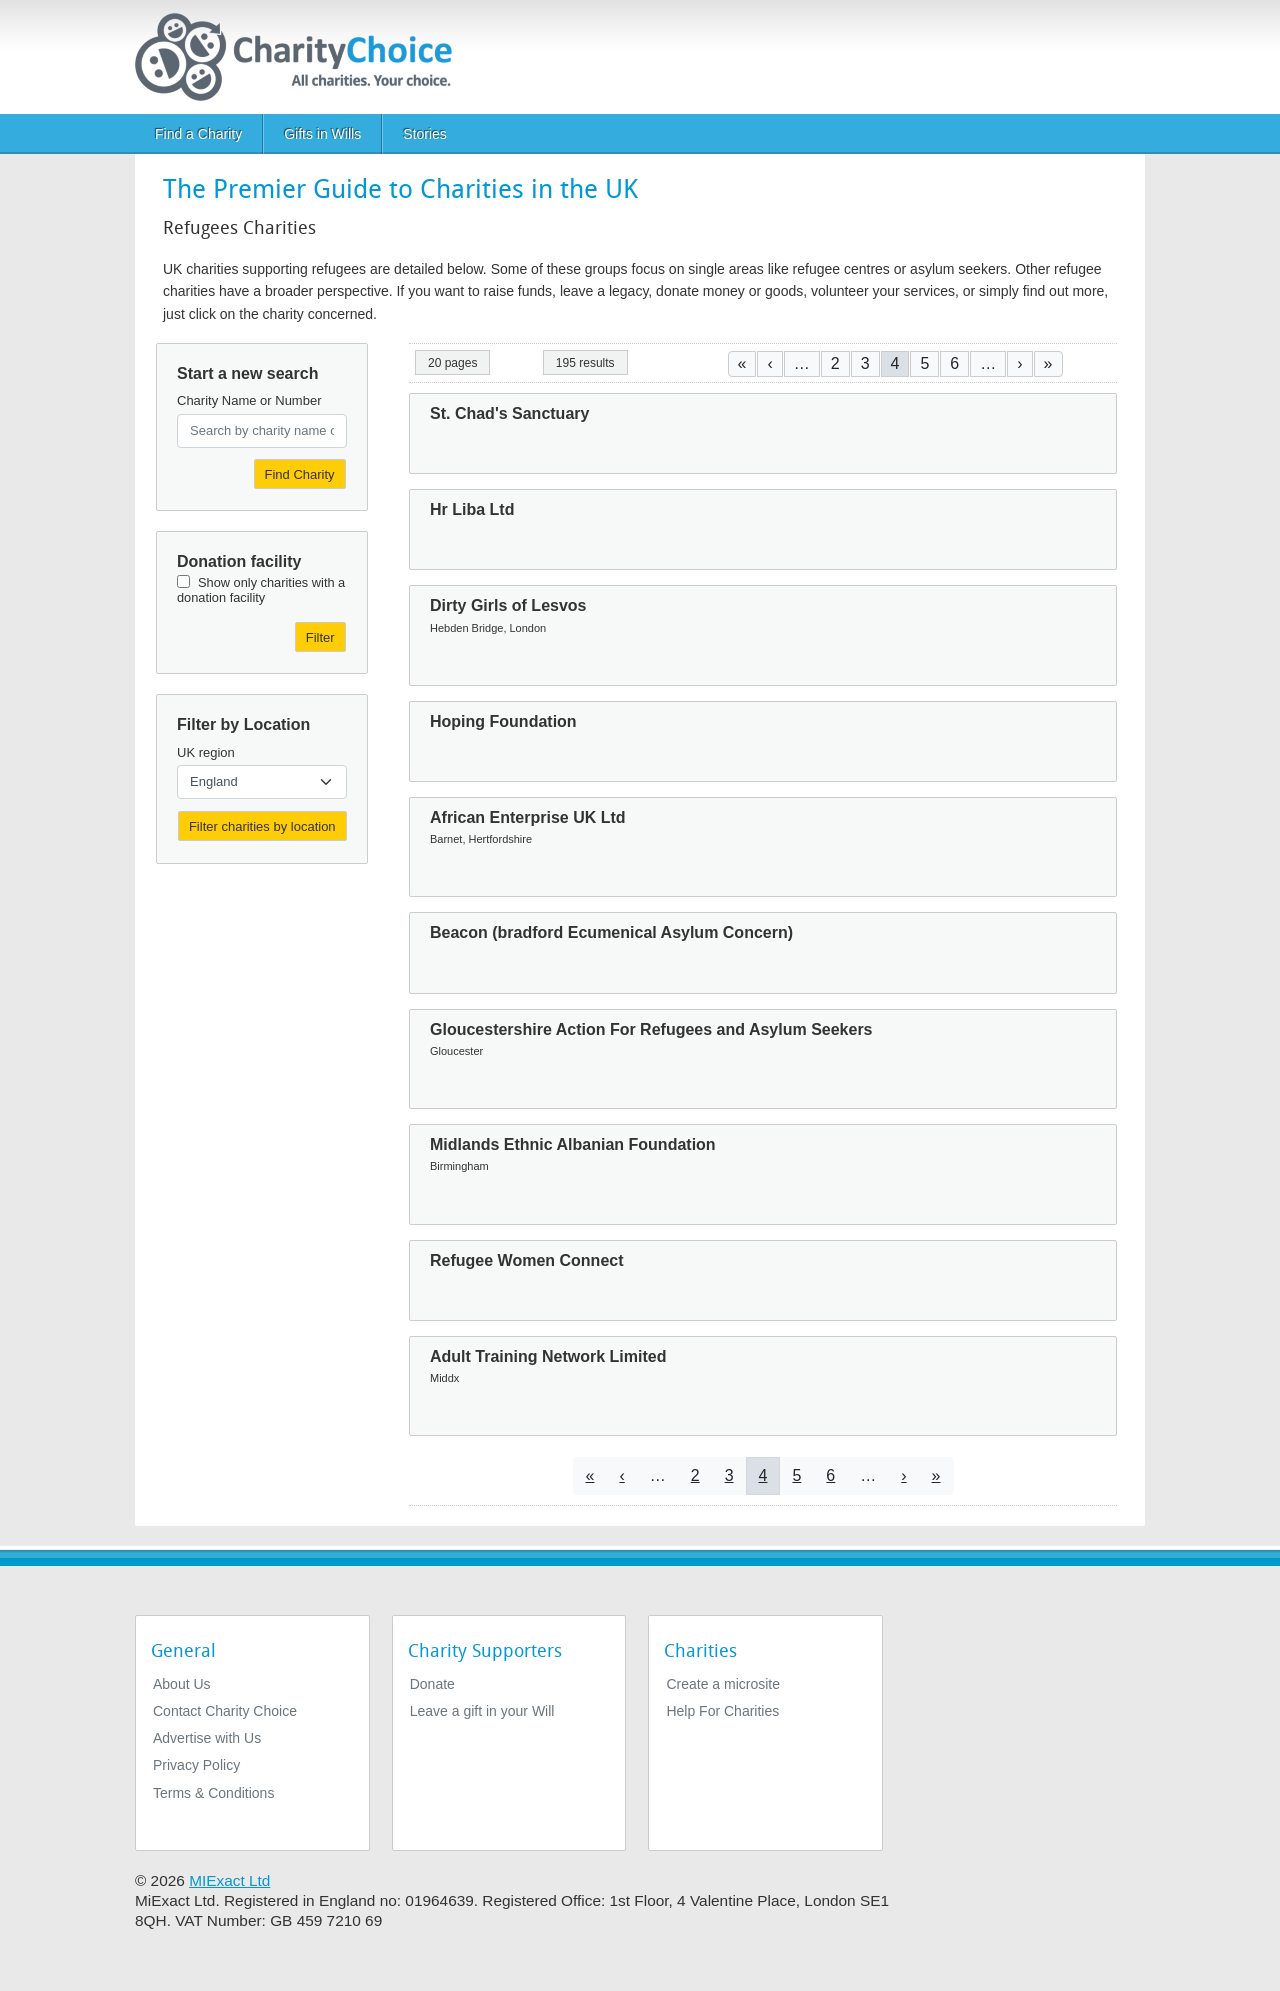 The width and height of the screenshot is (1280, 1991). Describe the element at coordinates (322, 134) in the screenshot. I see `Gifts in Wills` at that location.